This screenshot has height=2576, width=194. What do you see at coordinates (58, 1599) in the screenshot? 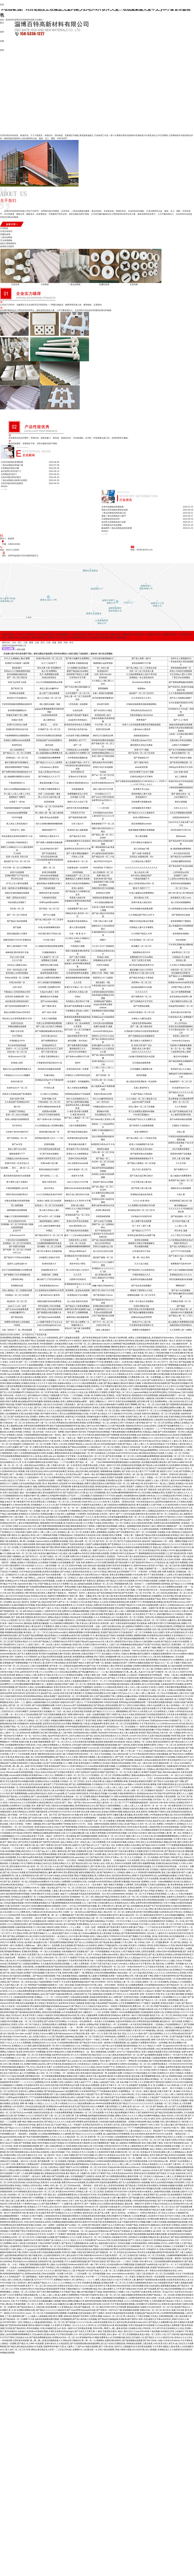
I see `欧美v国产v亚洲v日韩九九,噜一噜色一色` at bounding box center [58, 1599].